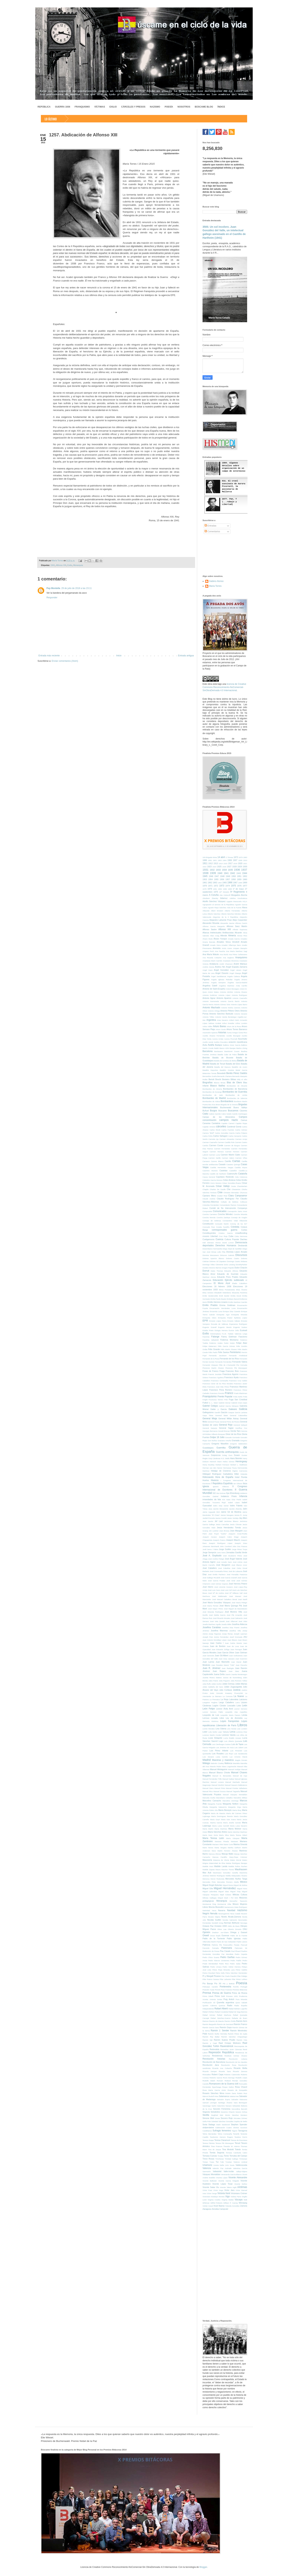 This screenshot has height=2576, width=288. What do you see at coordinates (233, 885) in the screenshot?
I see `1975` at bounding box center [233, 885].